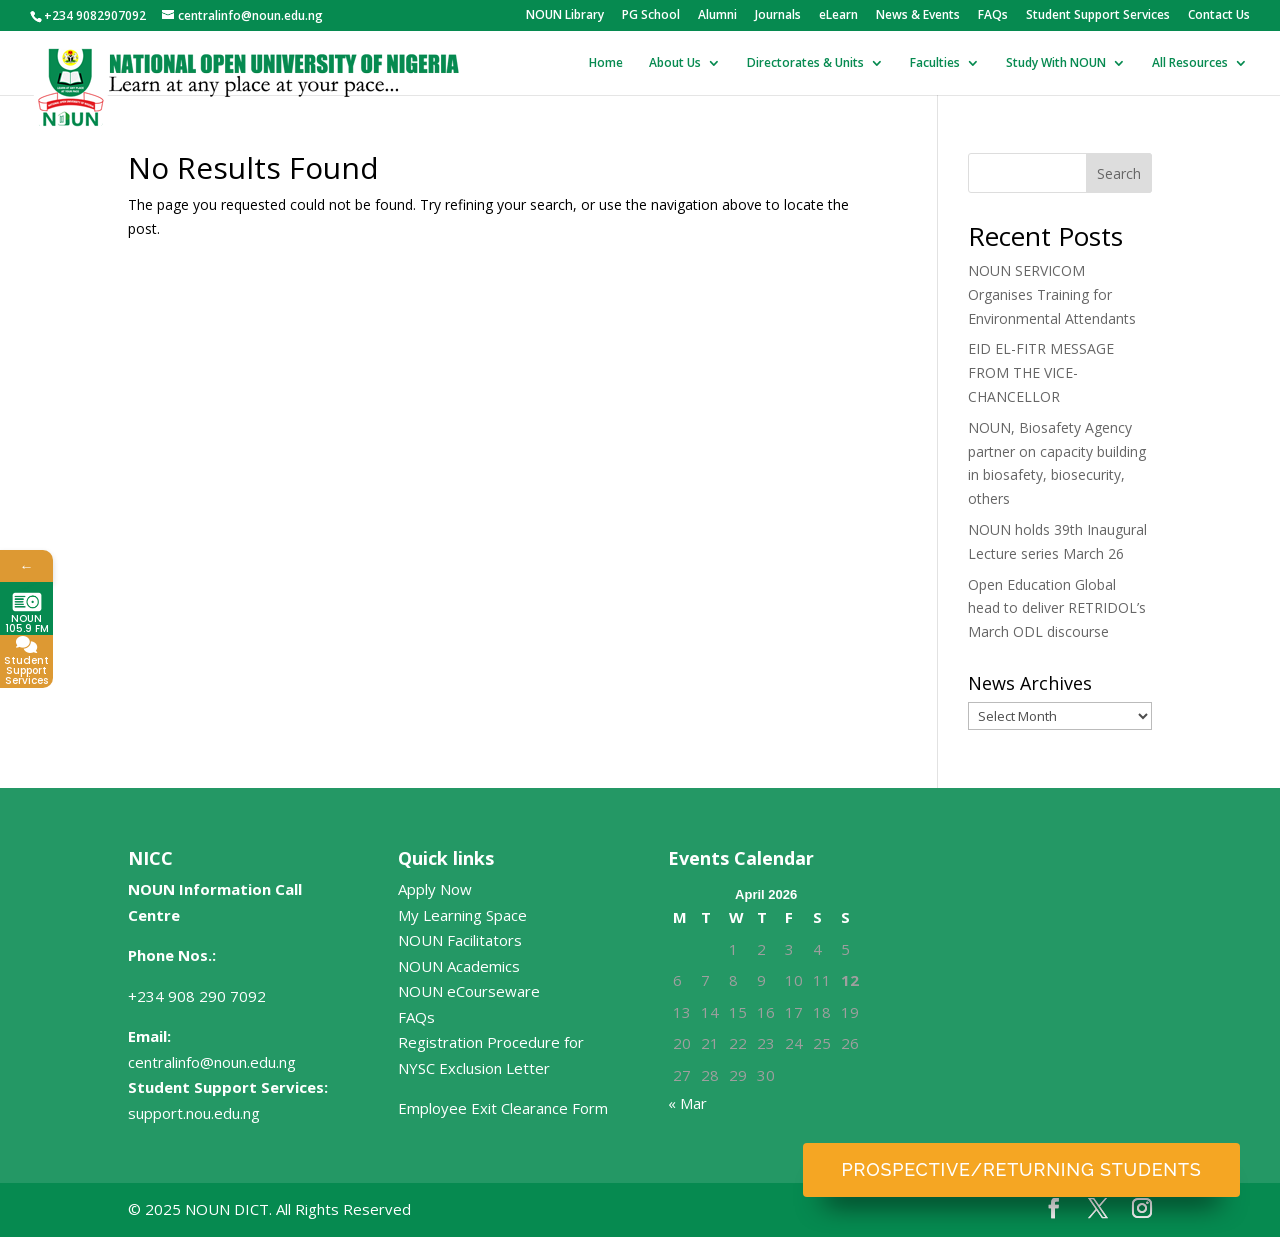 This screenshot has width=1280, height=1237. I want to click on NOUN Academics, so click(459, 966).